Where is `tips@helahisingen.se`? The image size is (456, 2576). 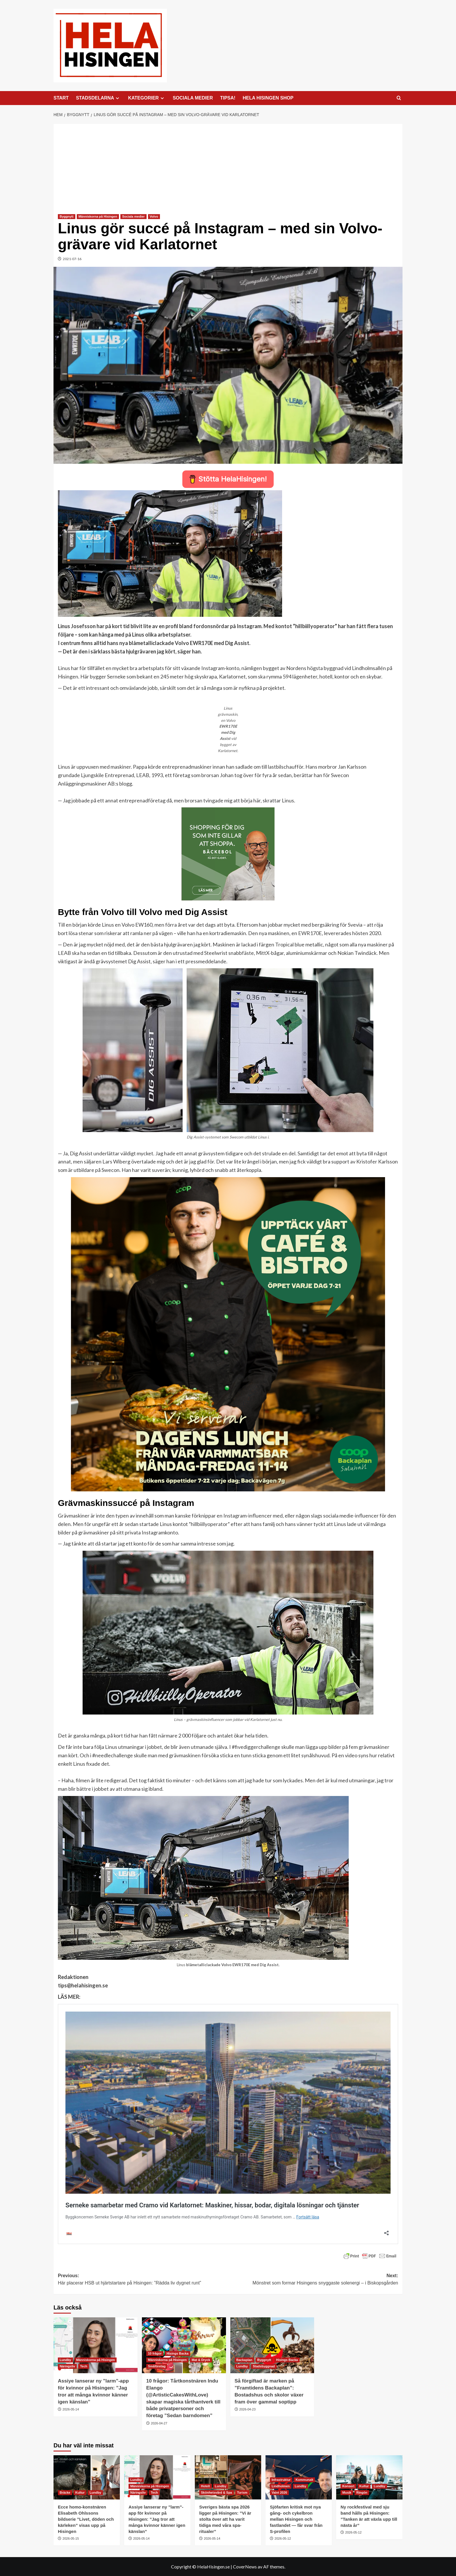
tips@helahisingen.se is located at coordinates (83, 1985).